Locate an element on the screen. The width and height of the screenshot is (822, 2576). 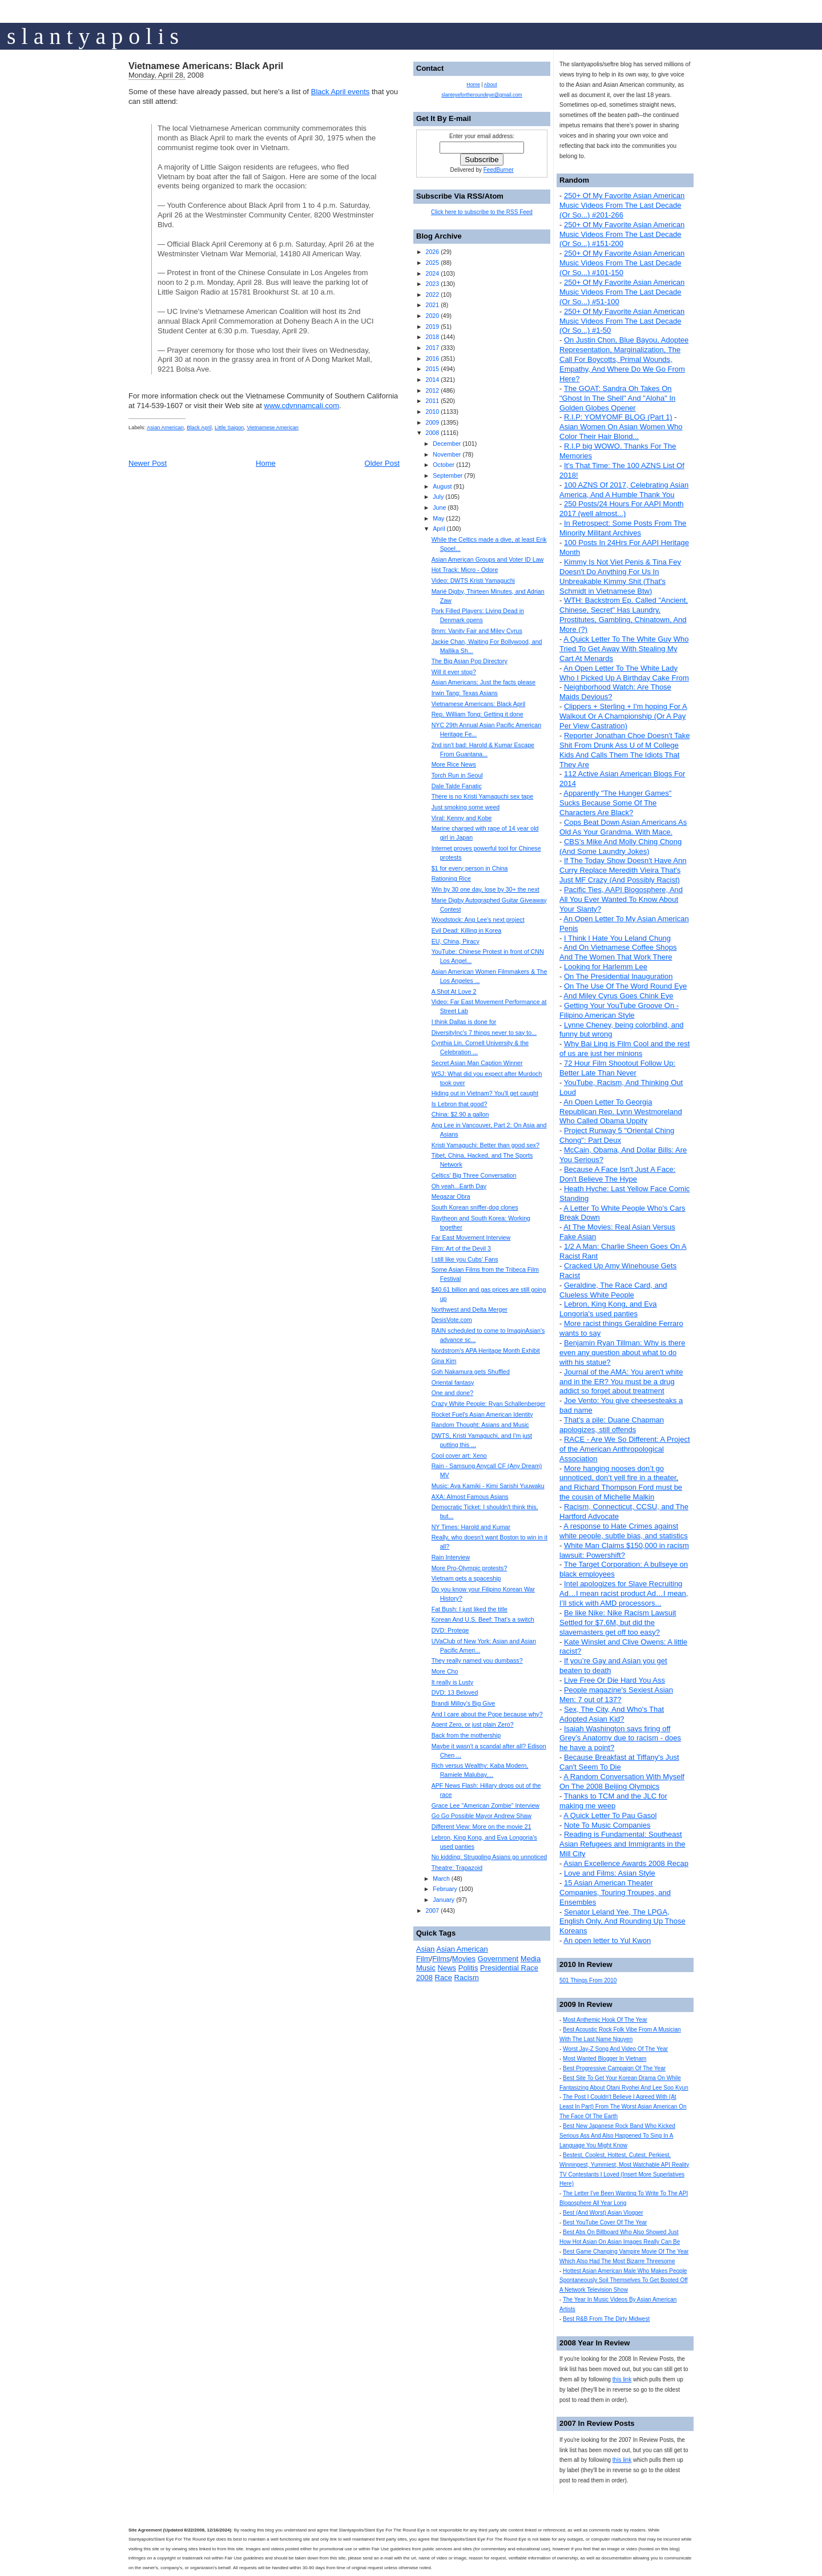
Rocket Fuel's Asian American Identity is located at coordinates (482, 1414).